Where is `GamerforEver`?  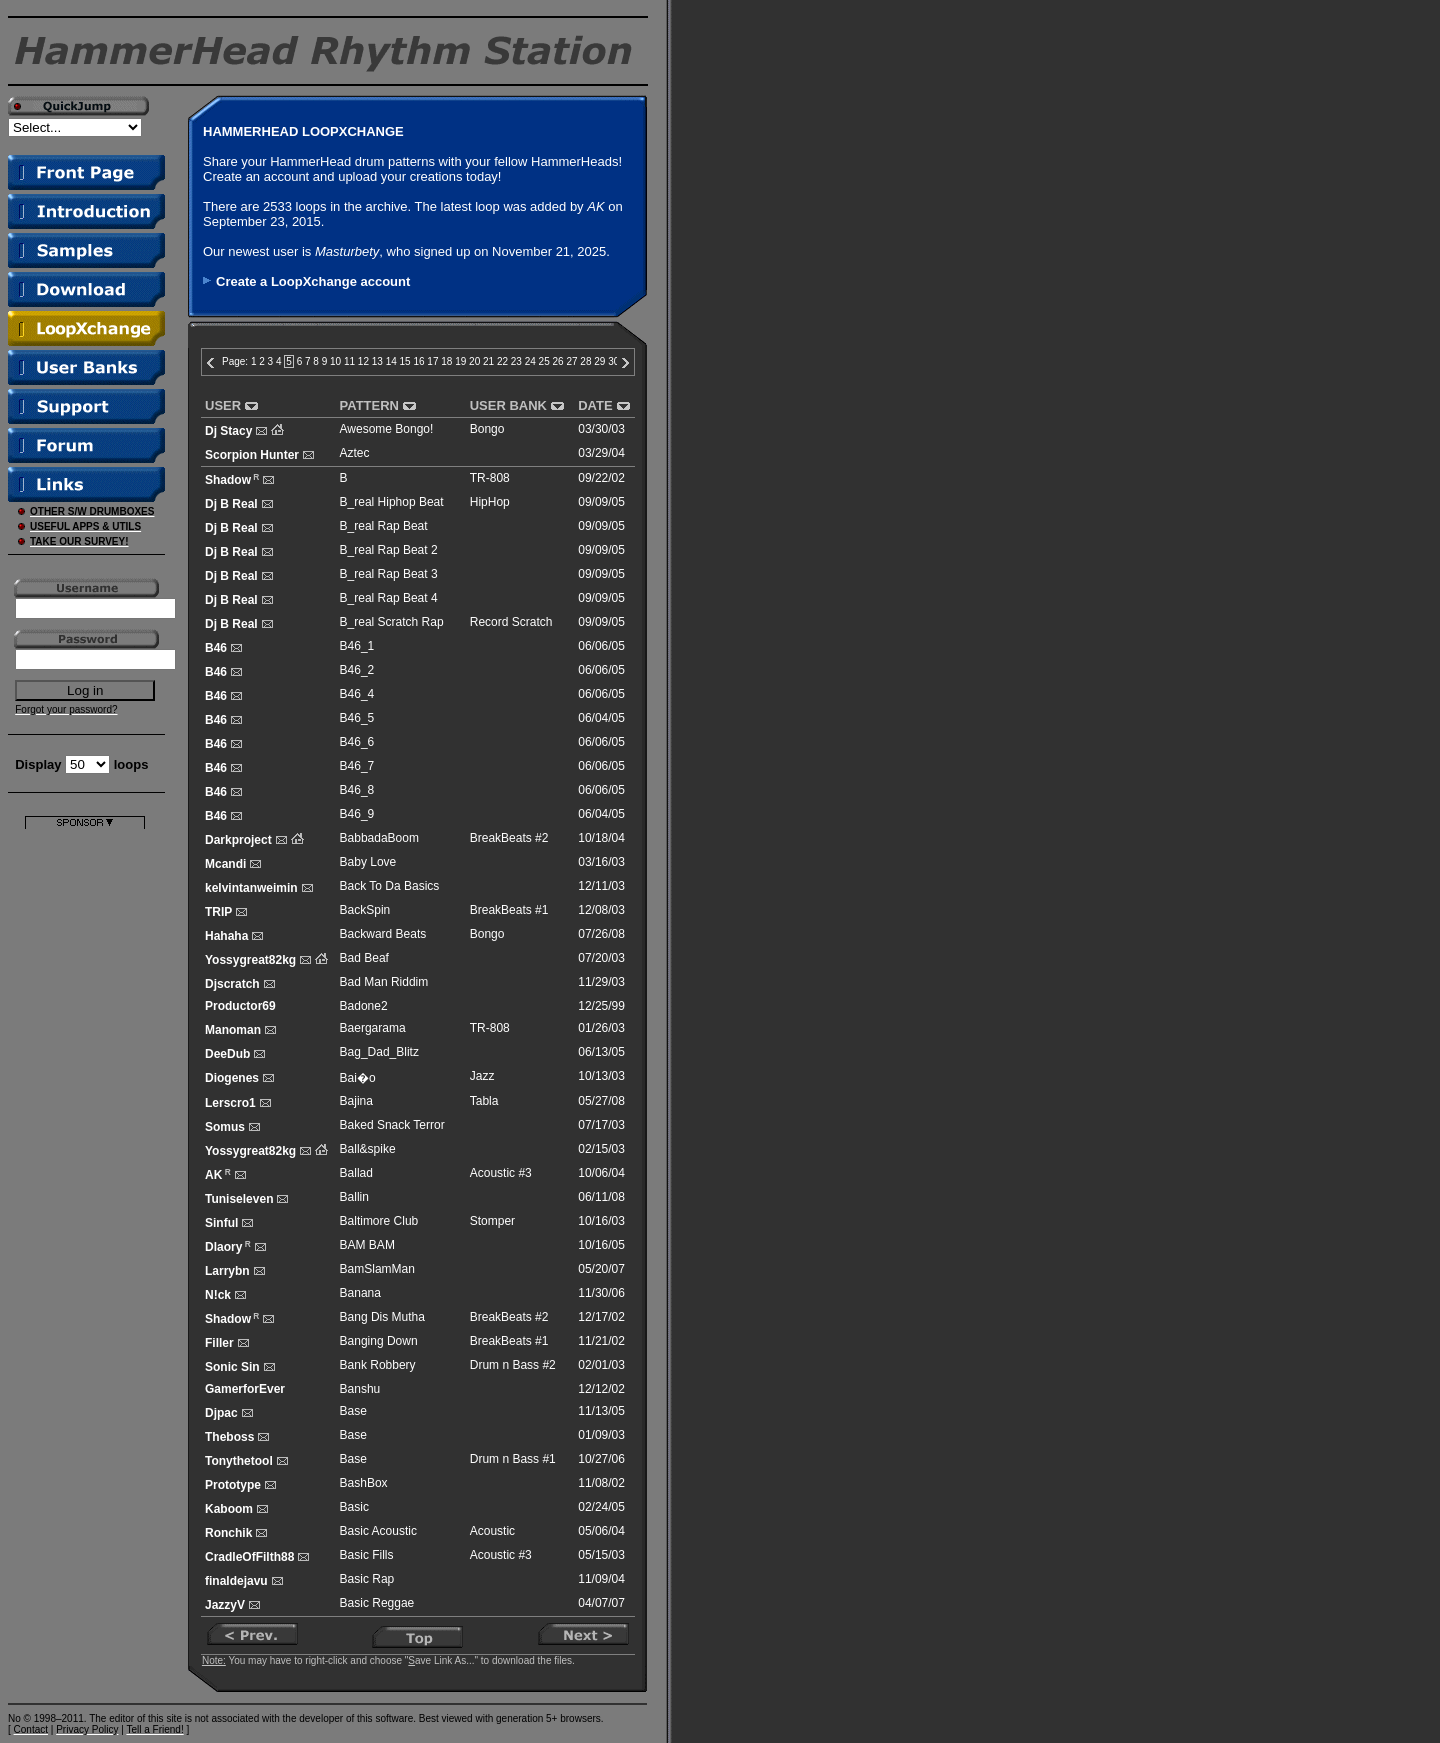 GamerforEver is located at coordinates (245, 1389).